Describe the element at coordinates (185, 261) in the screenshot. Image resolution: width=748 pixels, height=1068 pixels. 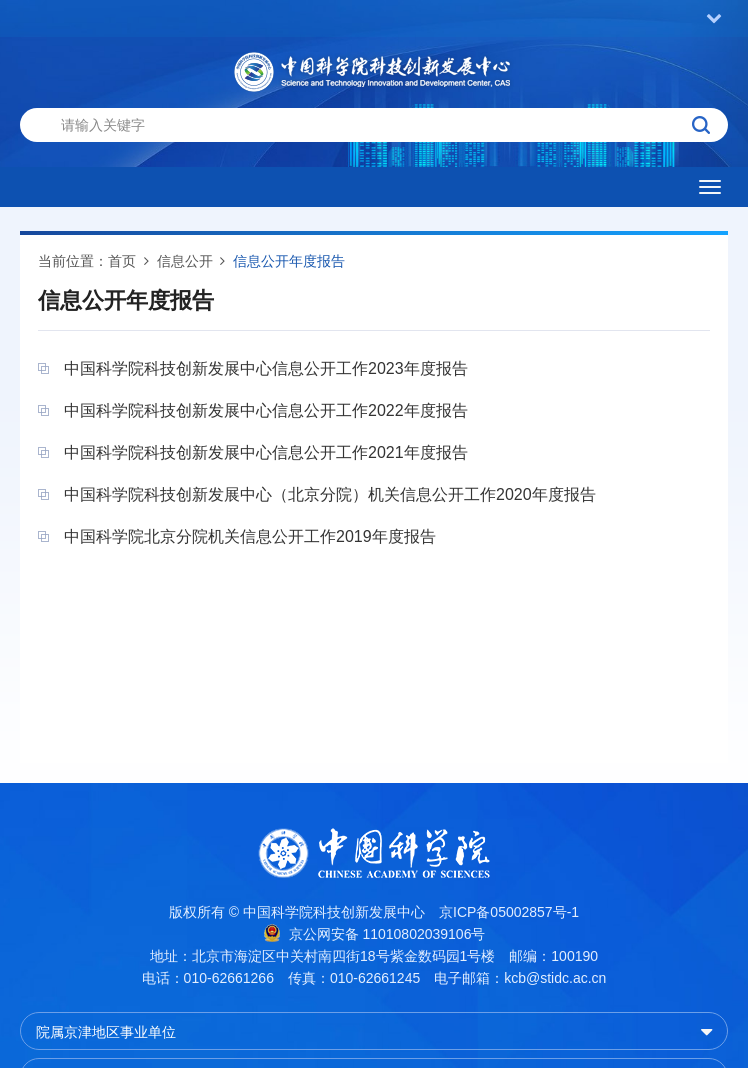
I see `信息公开` at that location.